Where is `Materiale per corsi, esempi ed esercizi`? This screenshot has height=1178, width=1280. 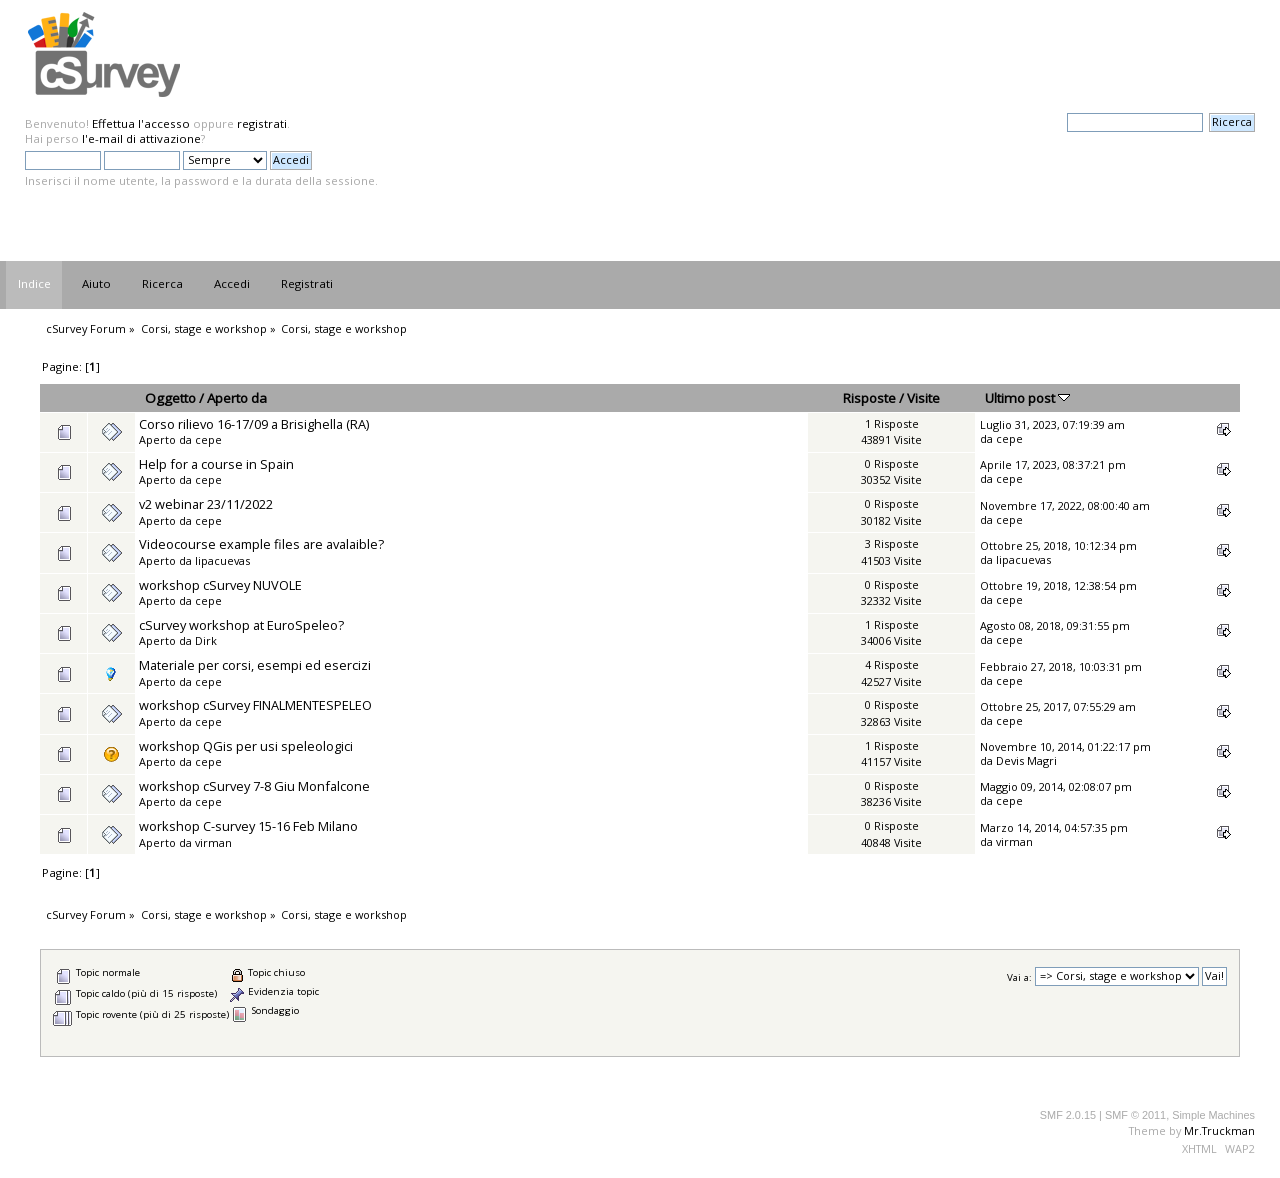 Materiale per corsi, esempi ed esercizi is located at coordinates (255, 665).